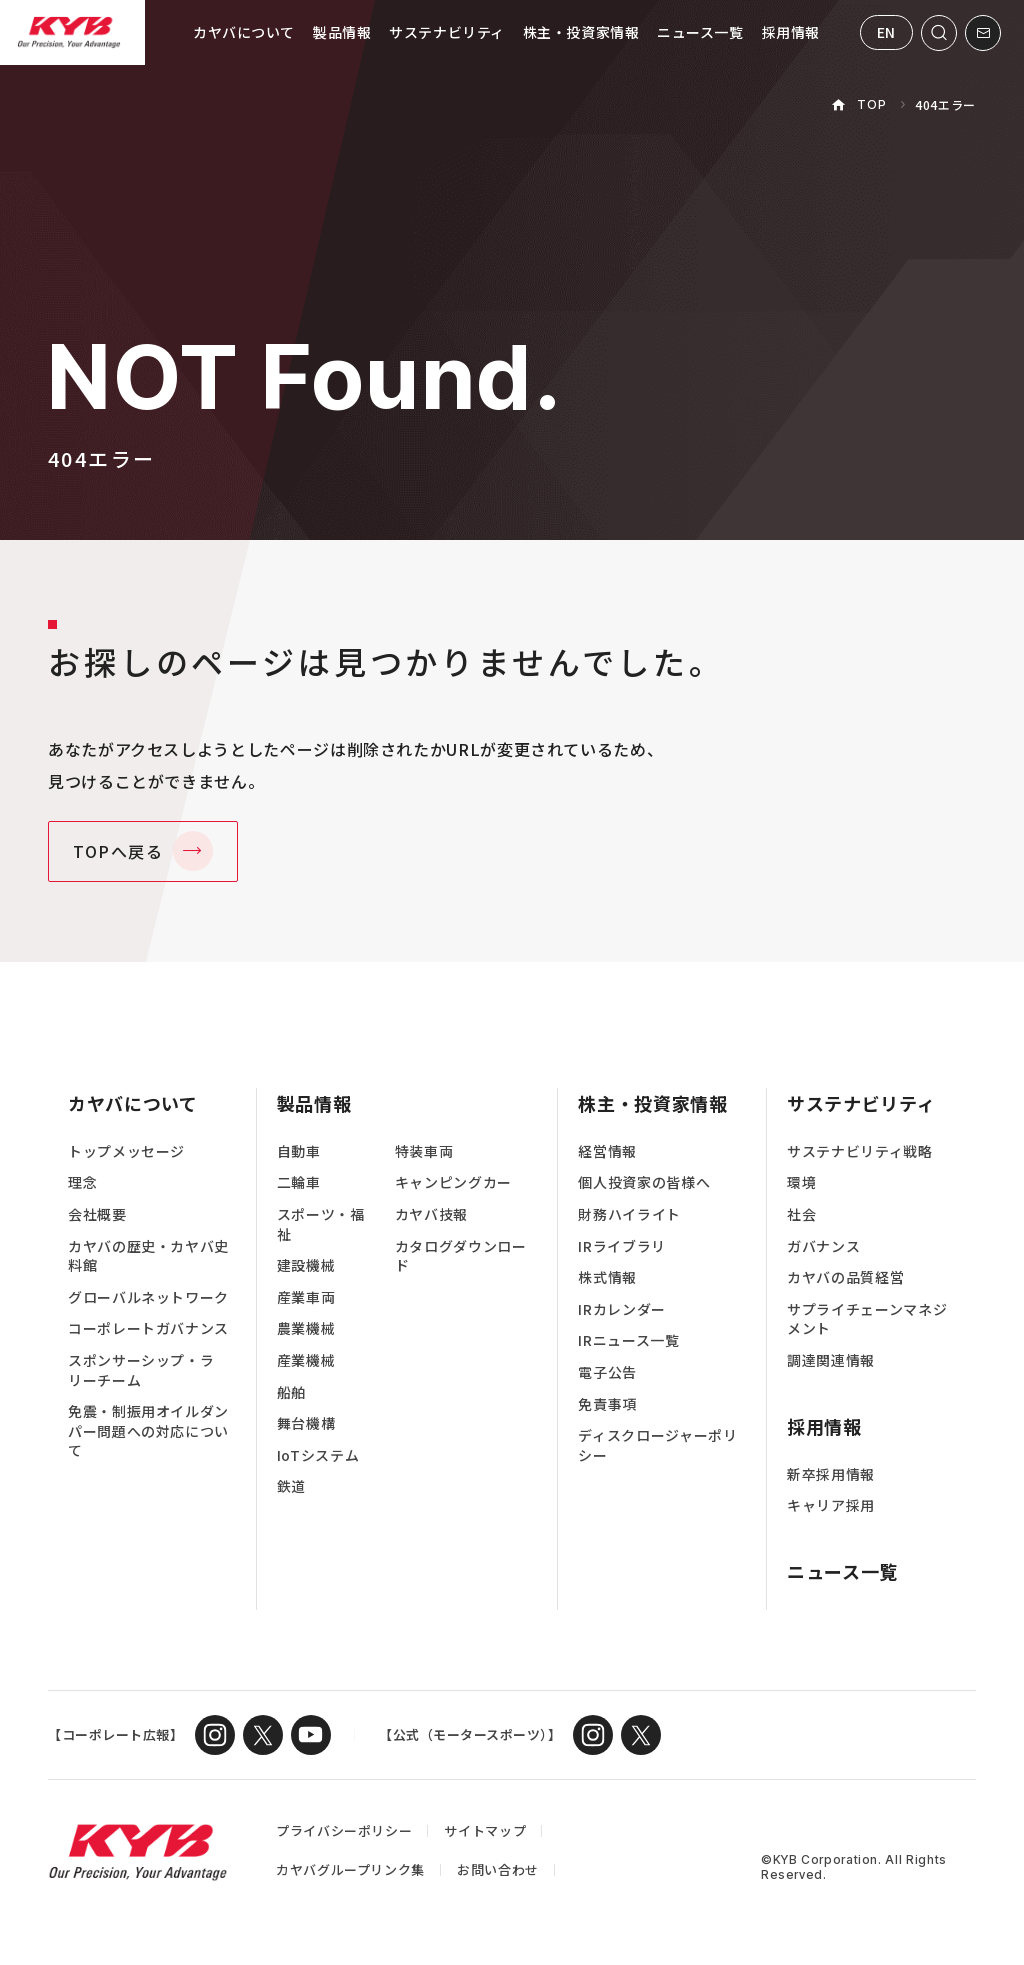 Image resolution: width=1024 pixels, height=1965 pixels. Describe the element at coordinates (581, 32) in the screenshot. I see `株主・投資家情報` at that location.